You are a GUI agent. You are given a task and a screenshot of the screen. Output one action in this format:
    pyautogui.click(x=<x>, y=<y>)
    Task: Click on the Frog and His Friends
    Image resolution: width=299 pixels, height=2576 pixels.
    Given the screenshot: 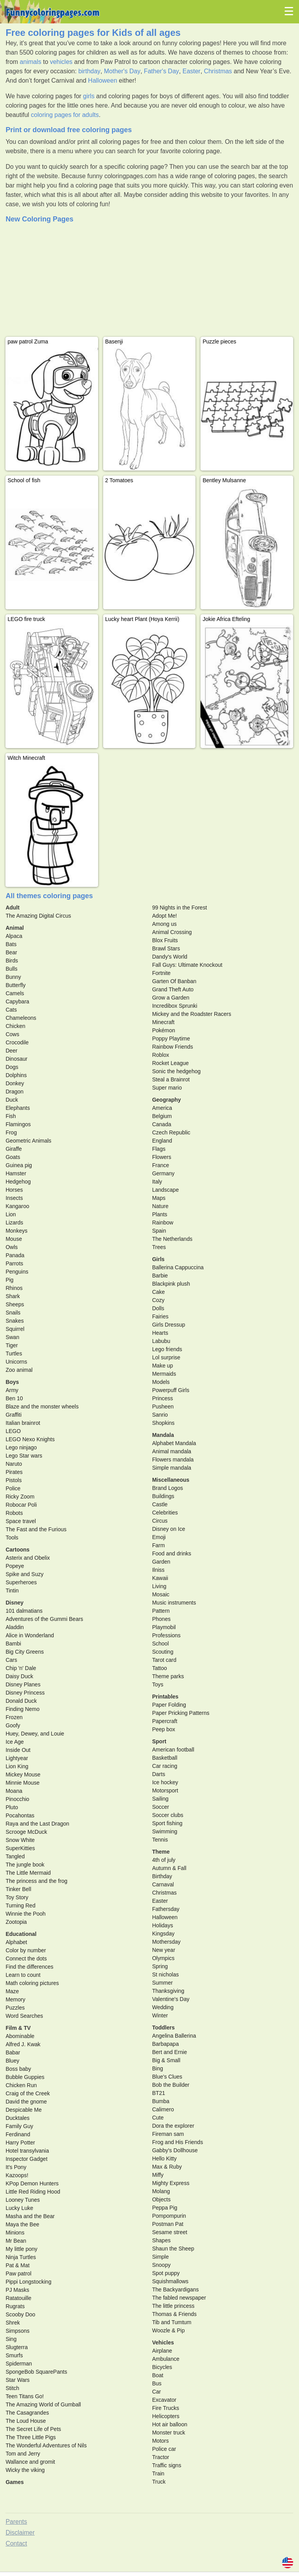 What is the action you would take?
    pyautogui.click(x=177, y=2142)
    